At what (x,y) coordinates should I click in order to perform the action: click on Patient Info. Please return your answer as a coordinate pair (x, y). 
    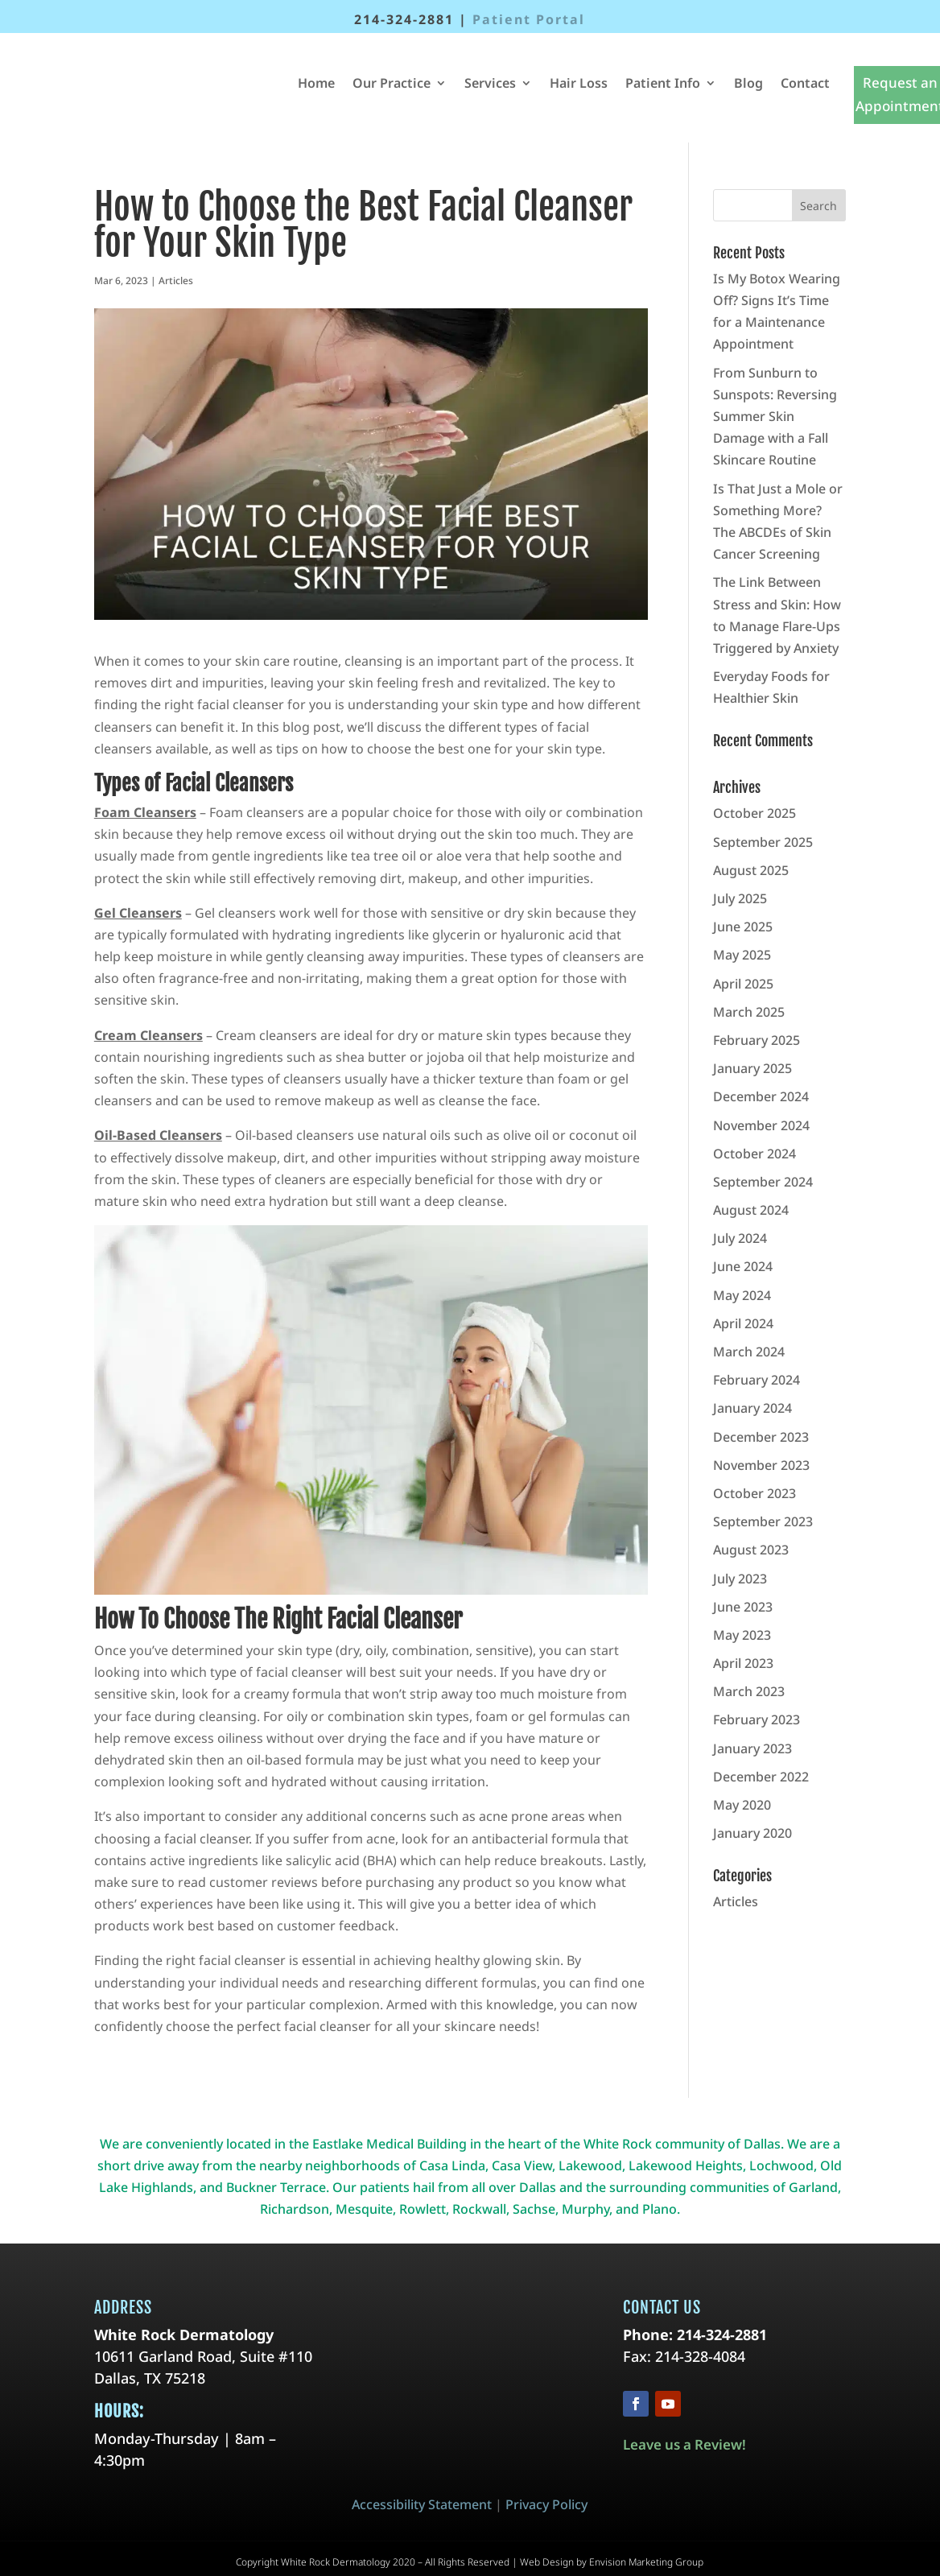
    Looking at the image, I should click on (662, 83).